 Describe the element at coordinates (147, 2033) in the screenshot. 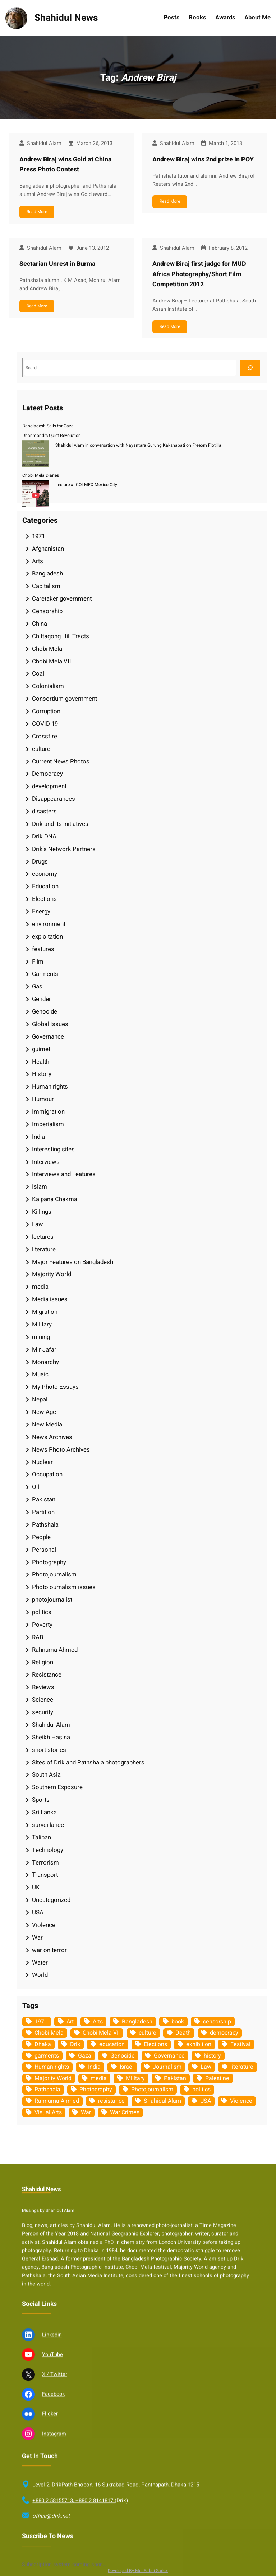

I see `culture [culture (308 items)]` at that location.